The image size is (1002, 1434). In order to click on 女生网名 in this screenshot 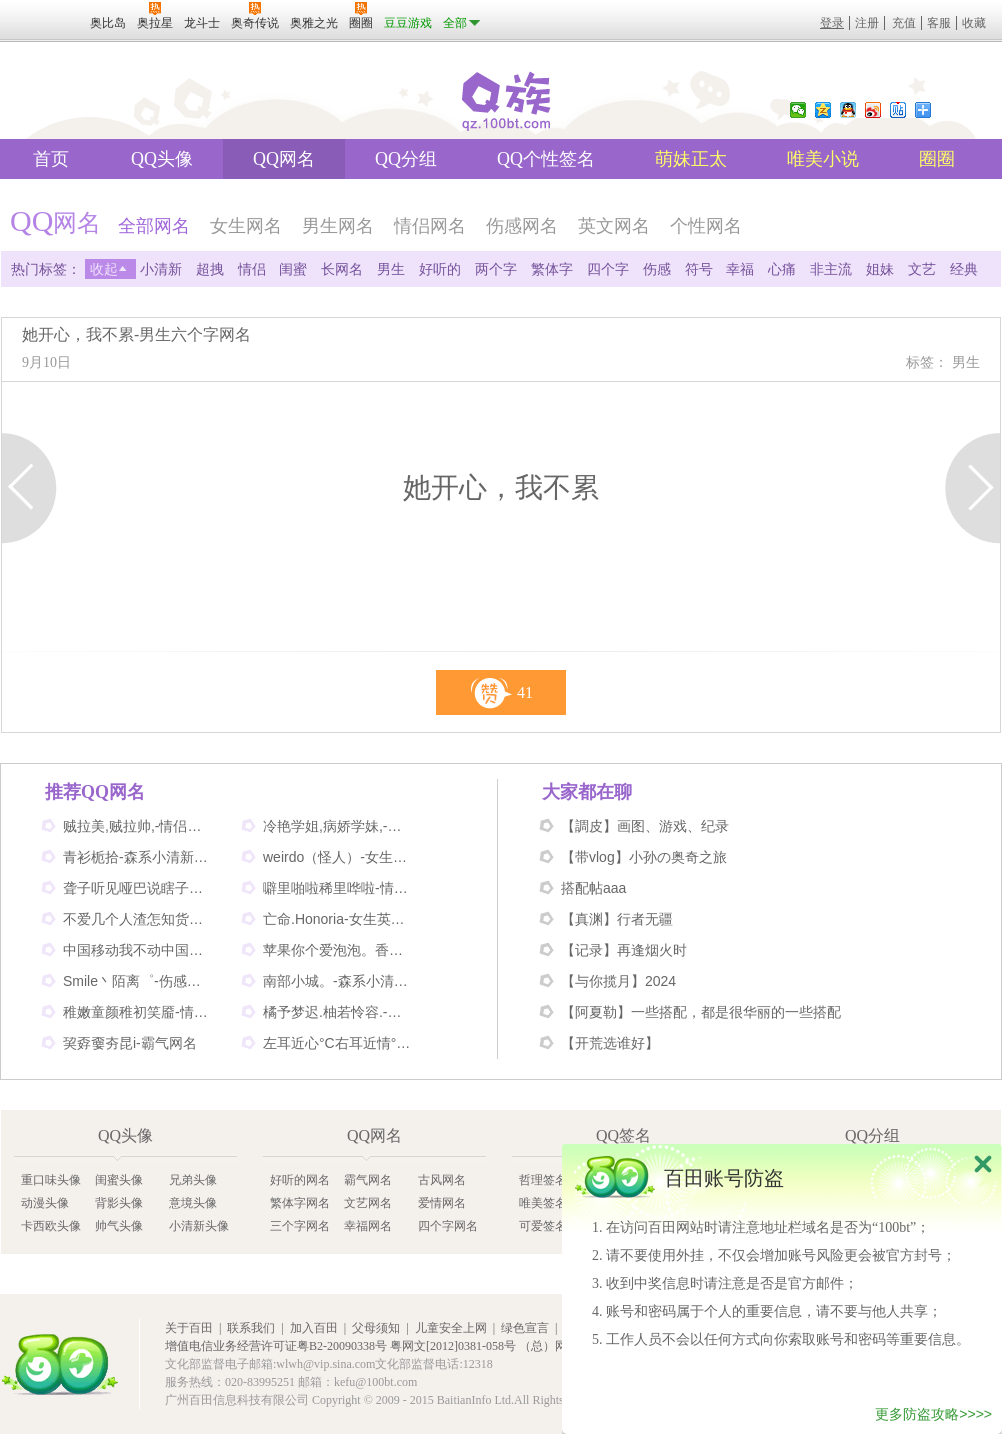, I will do `click(246, 226)`.